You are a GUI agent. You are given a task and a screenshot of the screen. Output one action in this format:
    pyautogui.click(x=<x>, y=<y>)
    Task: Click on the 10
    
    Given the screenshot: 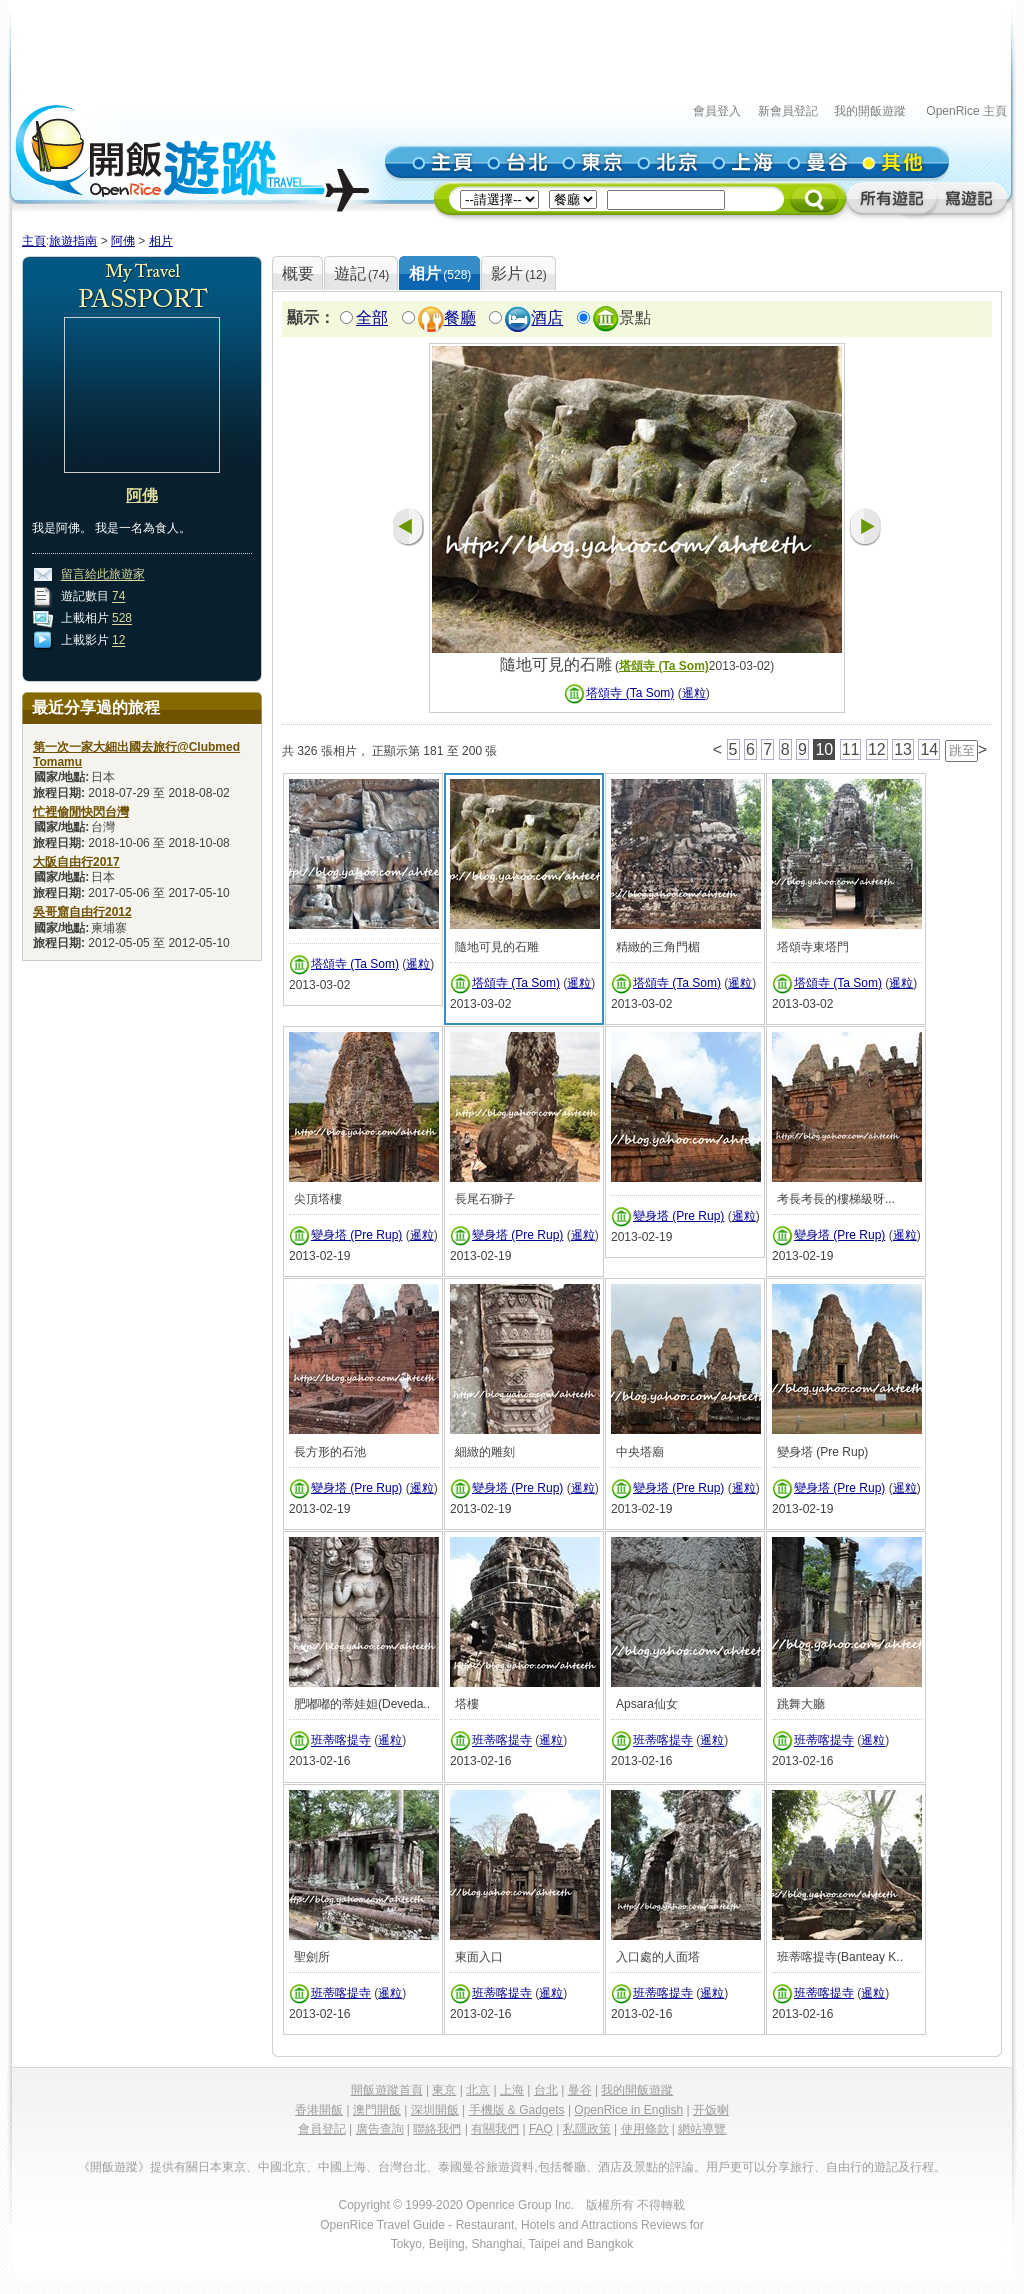 What is the action you would take?
    pyautogui.click(x=824, y=749)
    